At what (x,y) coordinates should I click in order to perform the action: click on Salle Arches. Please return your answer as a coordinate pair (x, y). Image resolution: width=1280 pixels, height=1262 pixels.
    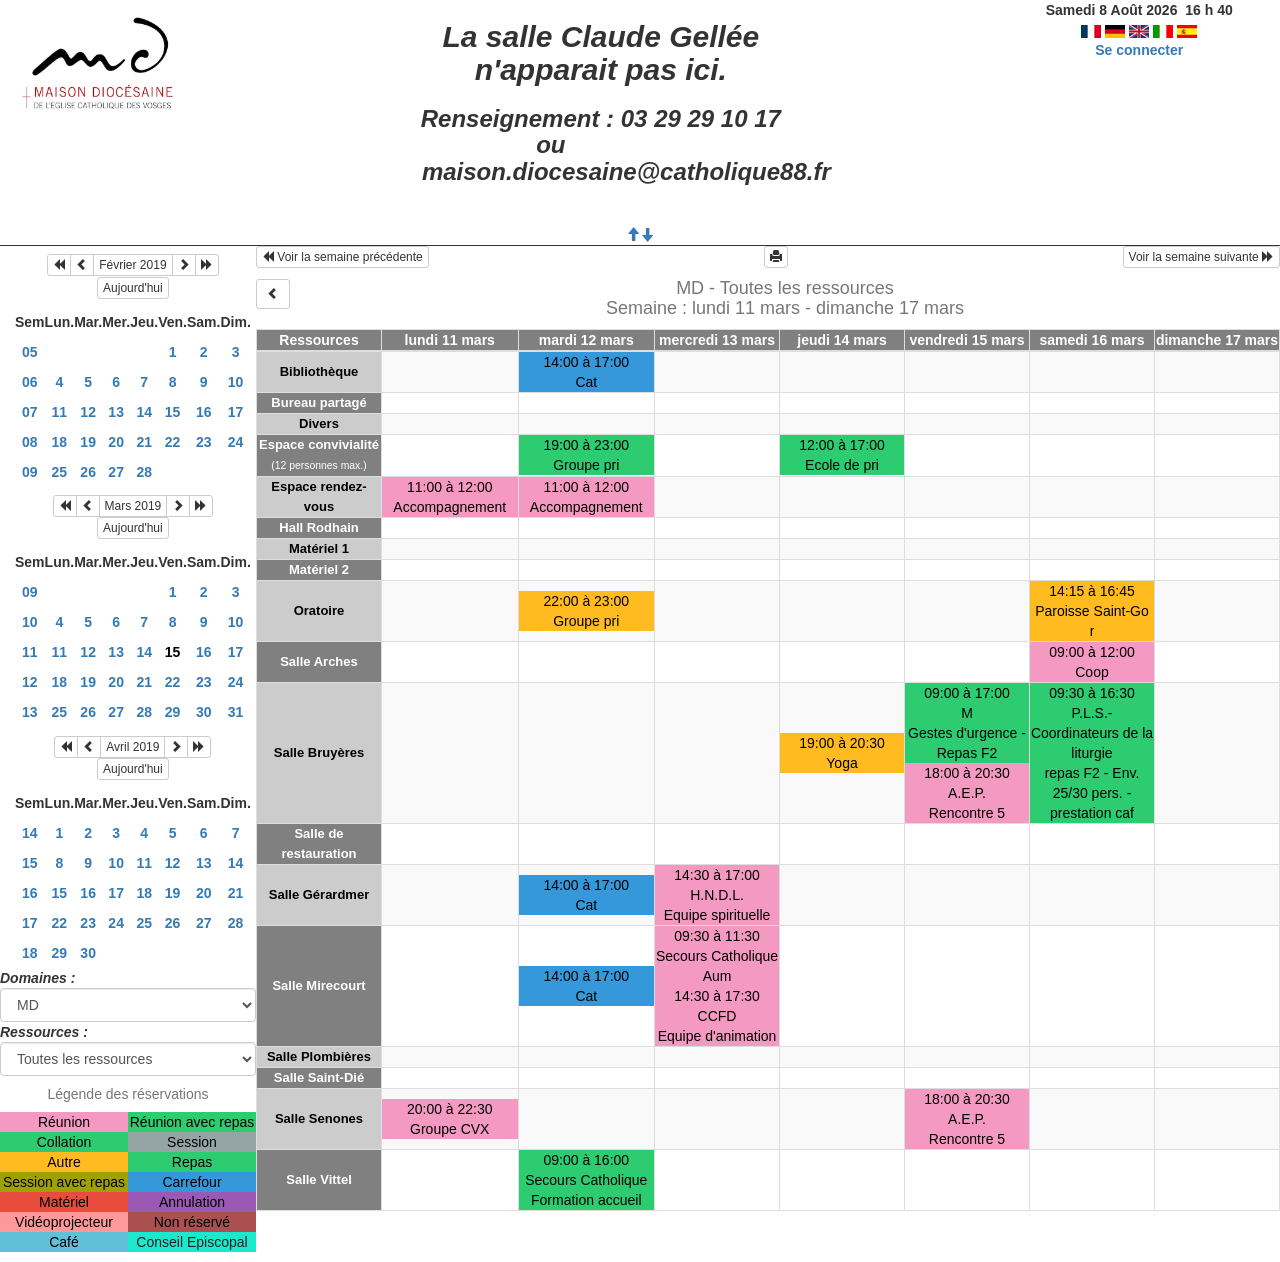
    Looking at the image, I should click on (319, 661).